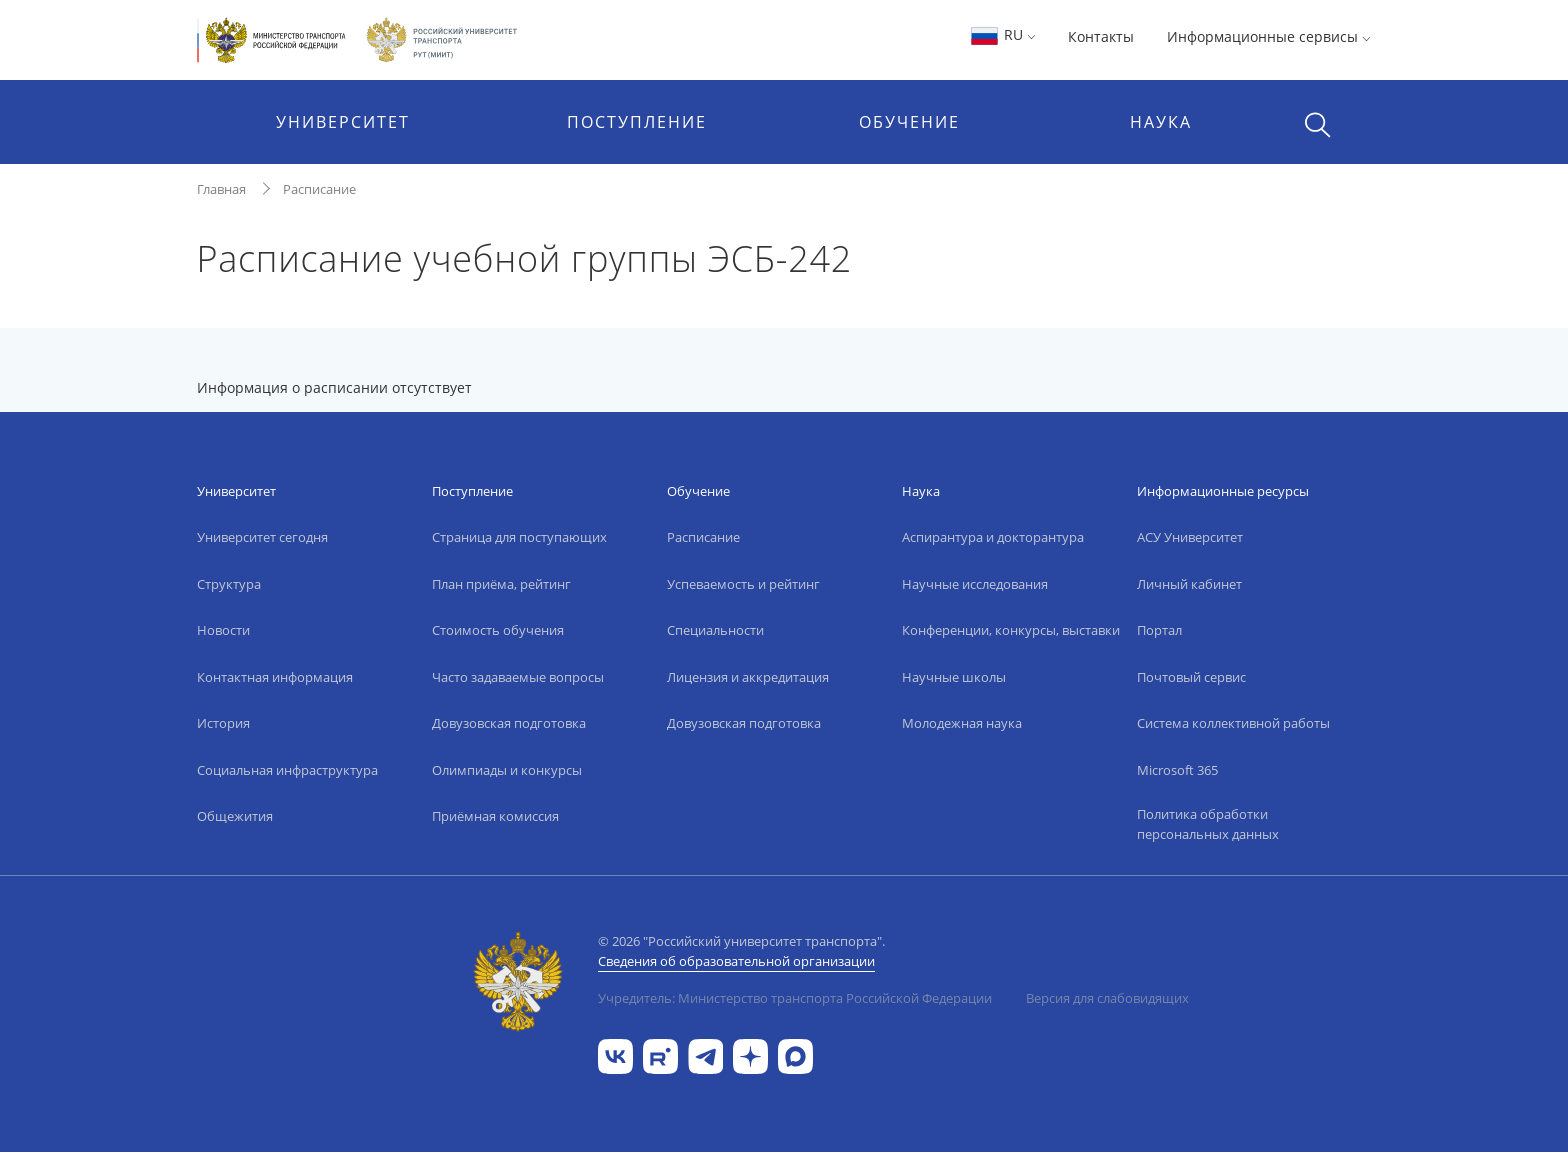 The width and height of the screenshot is (1568, 1152). Describe the element at coordinates (275, 677) in the screenshot. I see `Контактная информация` at that location.